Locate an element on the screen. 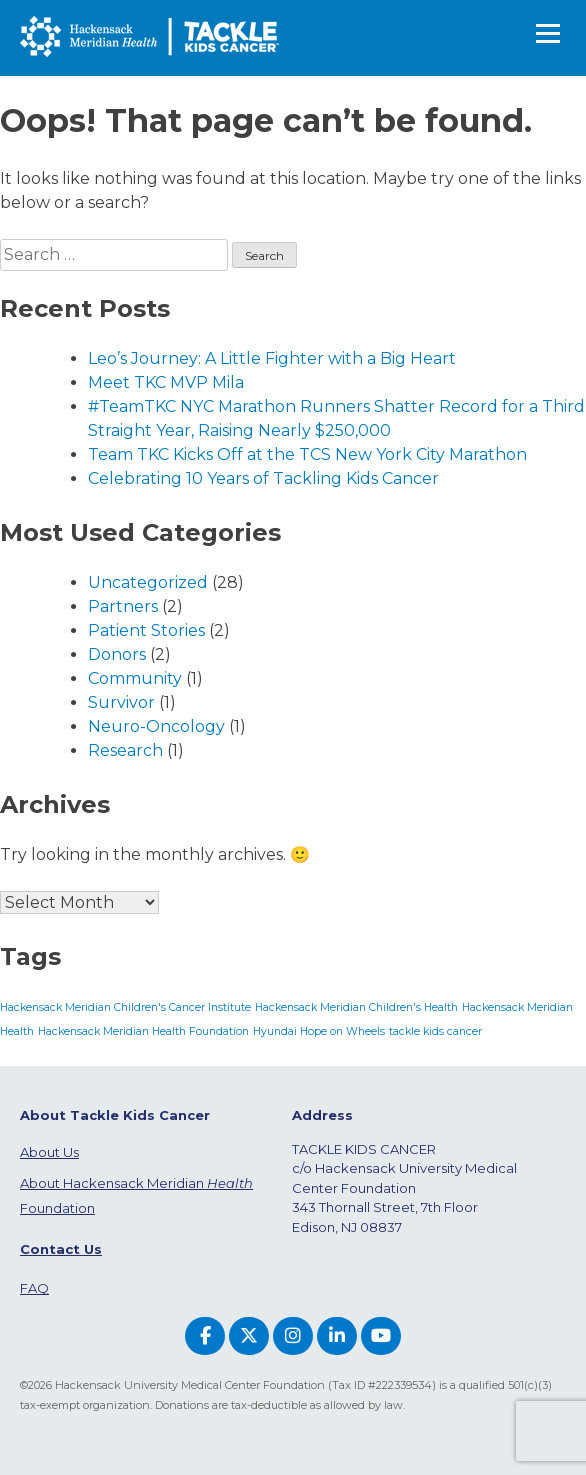  About Us is located at coordinates (49, 1152).